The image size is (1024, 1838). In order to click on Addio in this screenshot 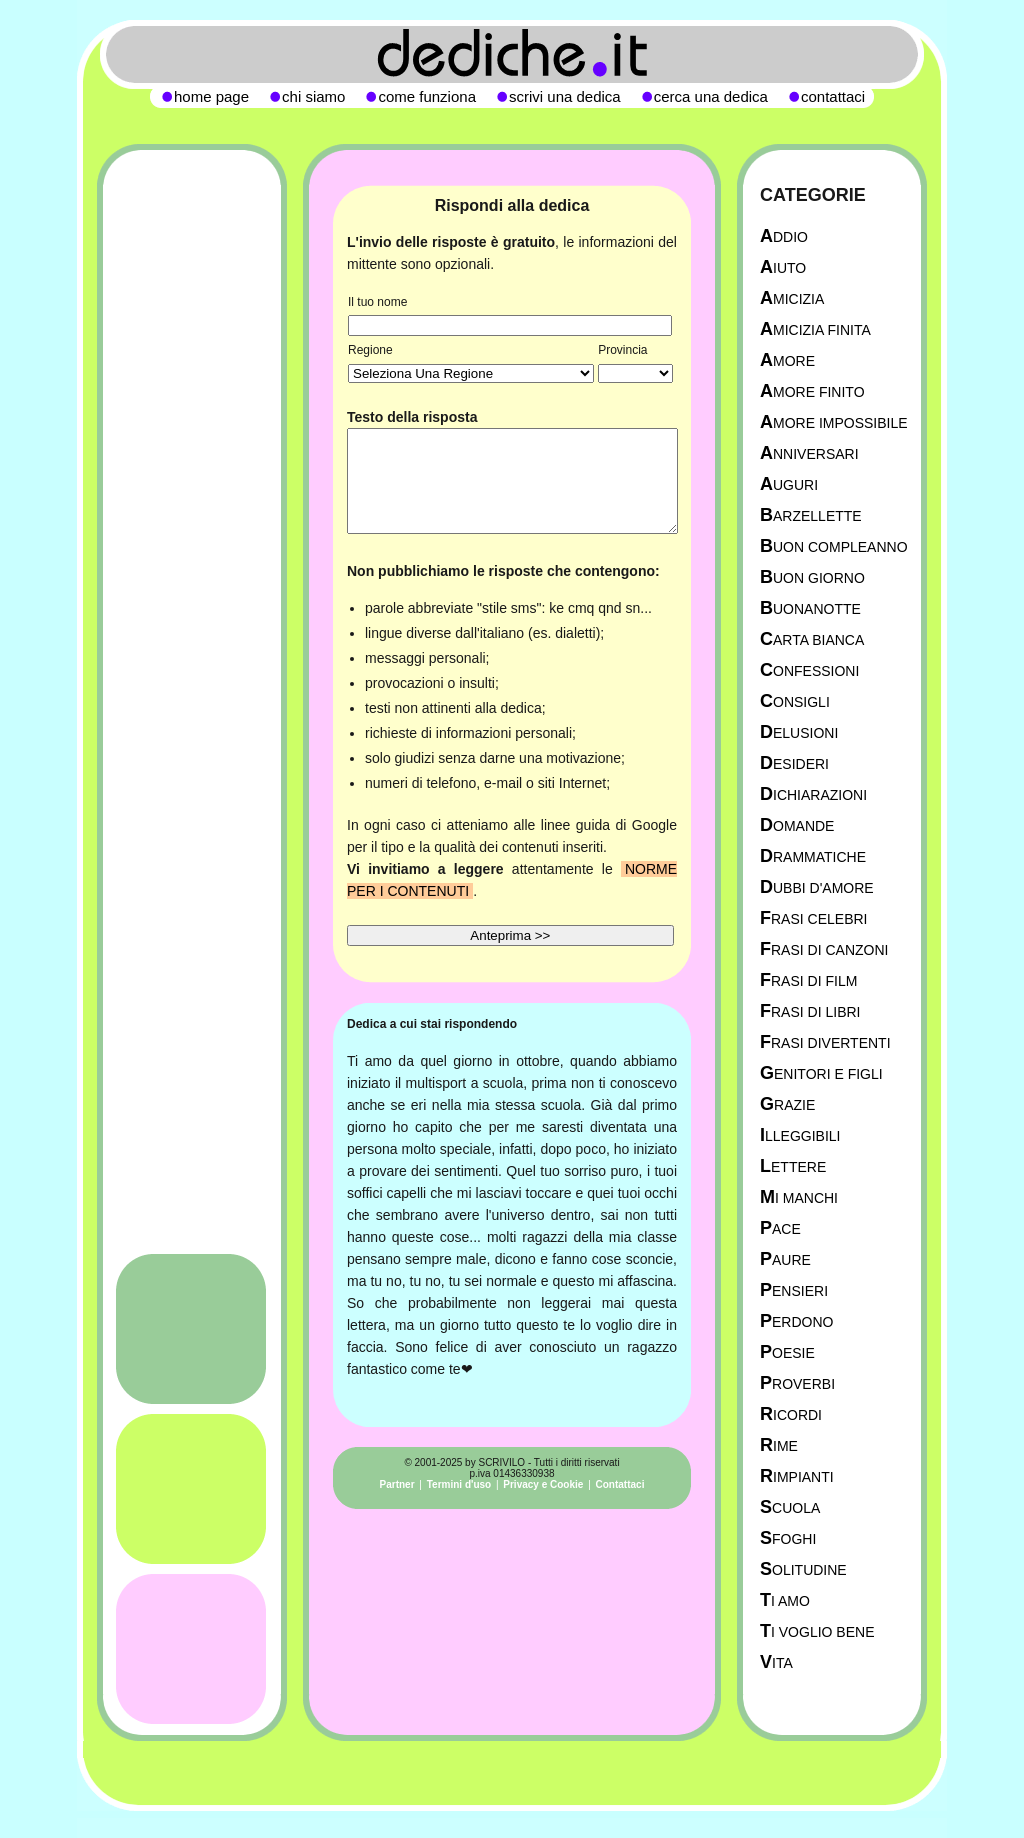, I will do `click(784, 236)`.